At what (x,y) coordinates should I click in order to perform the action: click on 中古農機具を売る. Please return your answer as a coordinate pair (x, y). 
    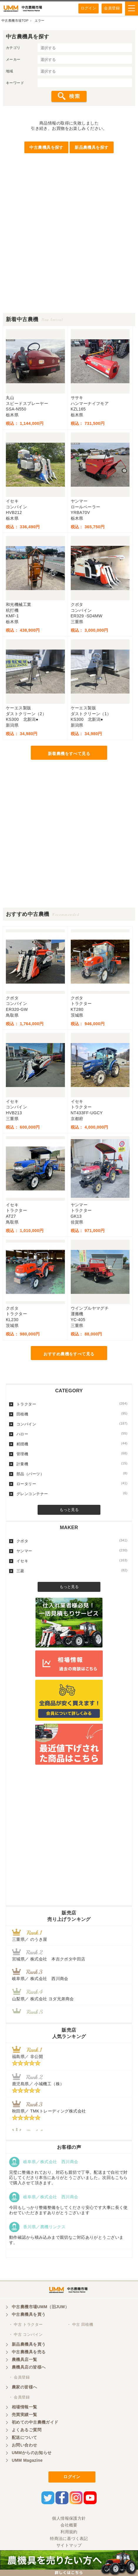
    Looking at the image, I should click on (29, 2352).